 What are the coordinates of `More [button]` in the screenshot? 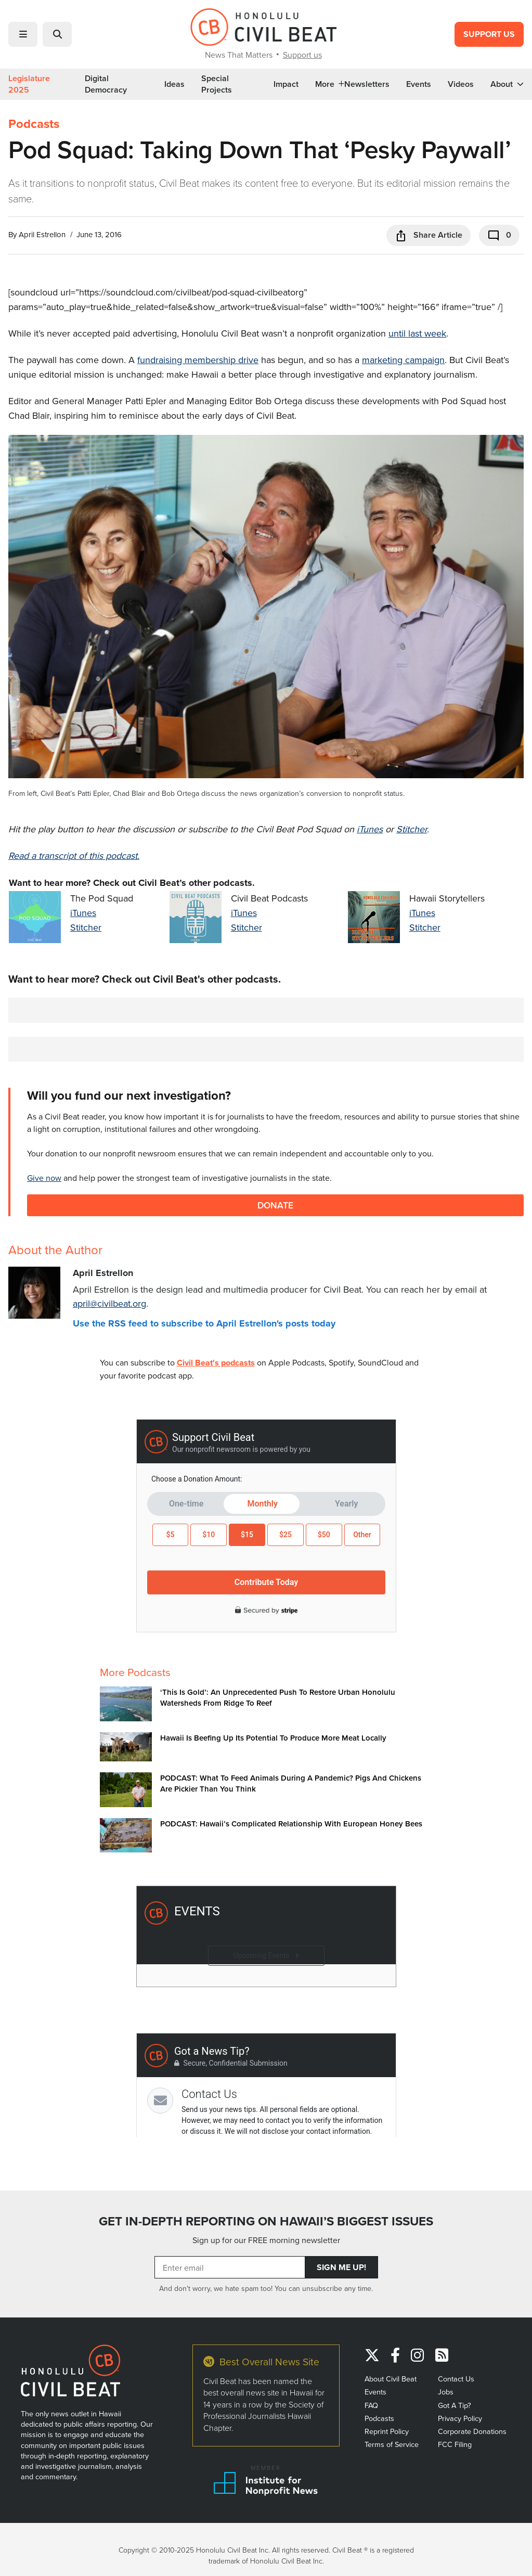 It's located at (329, 84).